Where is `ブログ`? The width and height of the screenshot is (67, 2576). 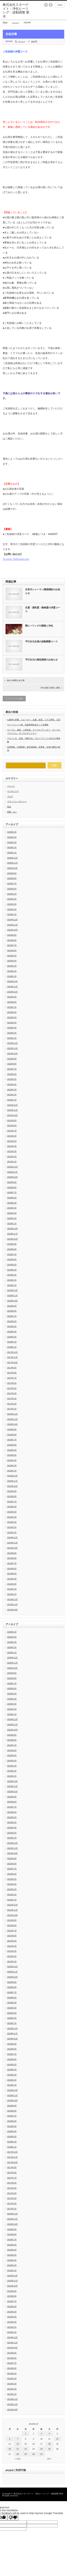
ブログ is located at coordinates (10, 796).